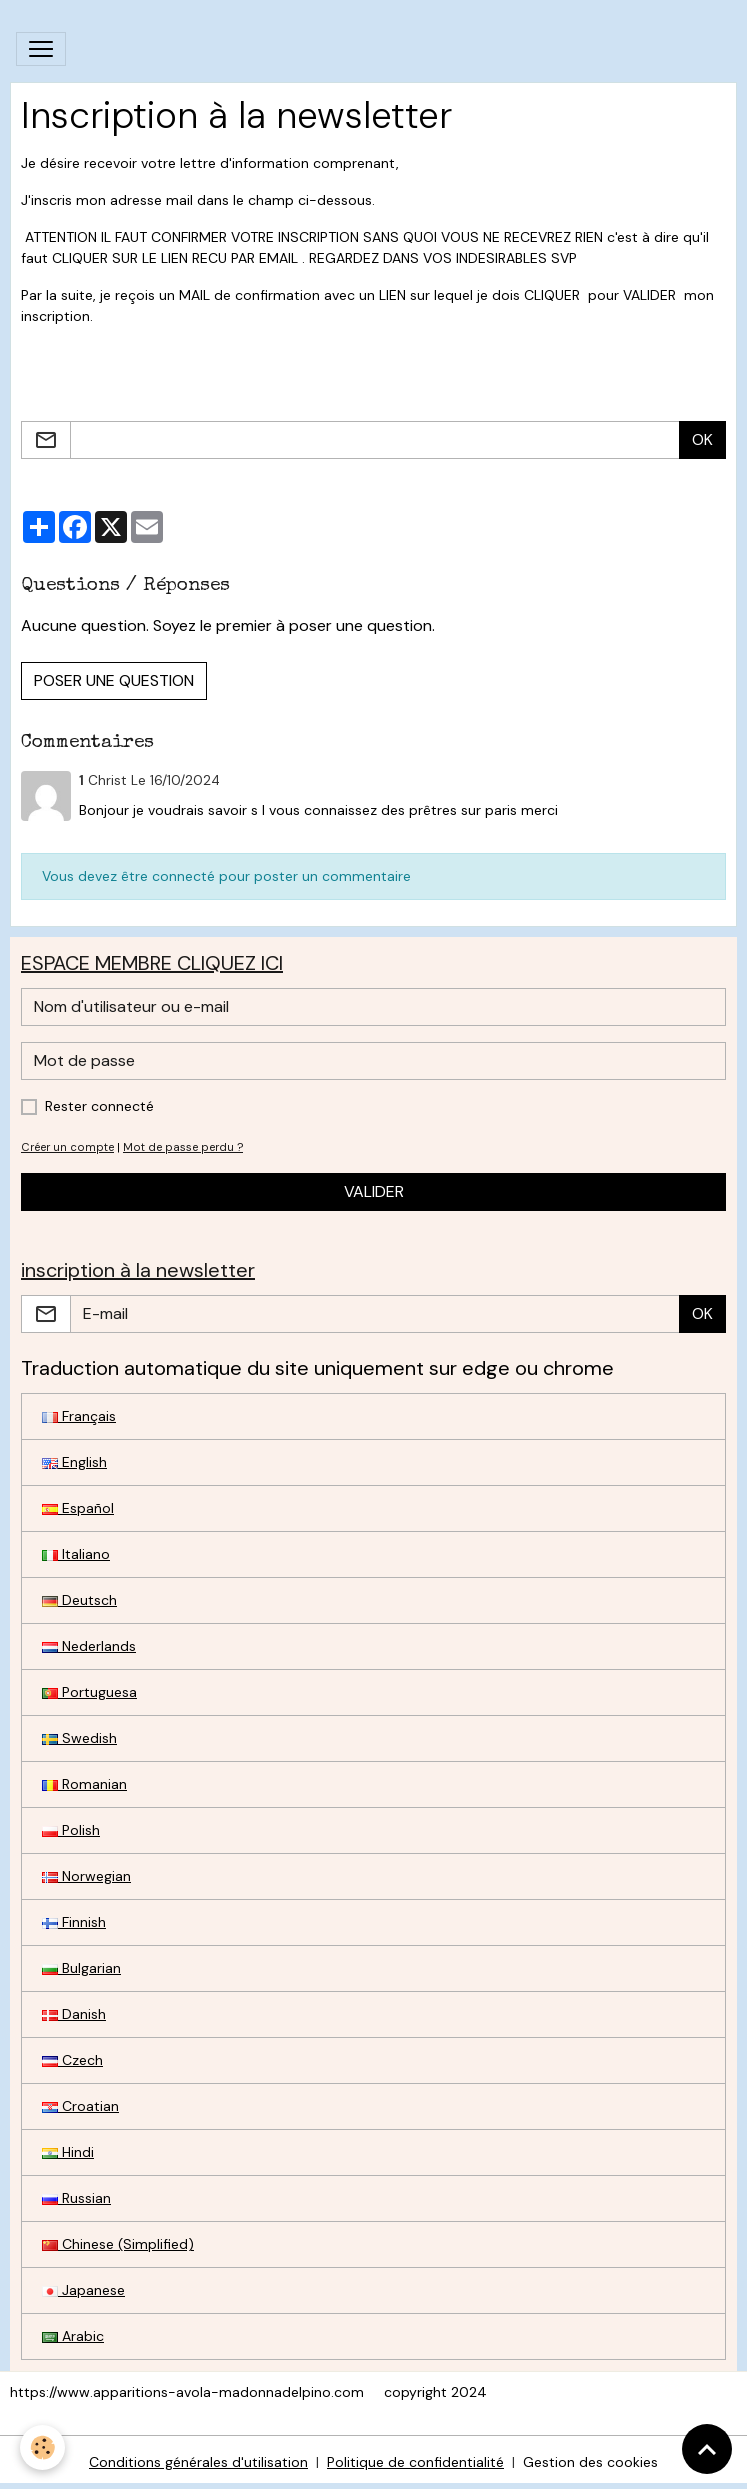 The height and width of the screenshot is (2489, 747). I want to click on Deutsch, so click(79, 1600).